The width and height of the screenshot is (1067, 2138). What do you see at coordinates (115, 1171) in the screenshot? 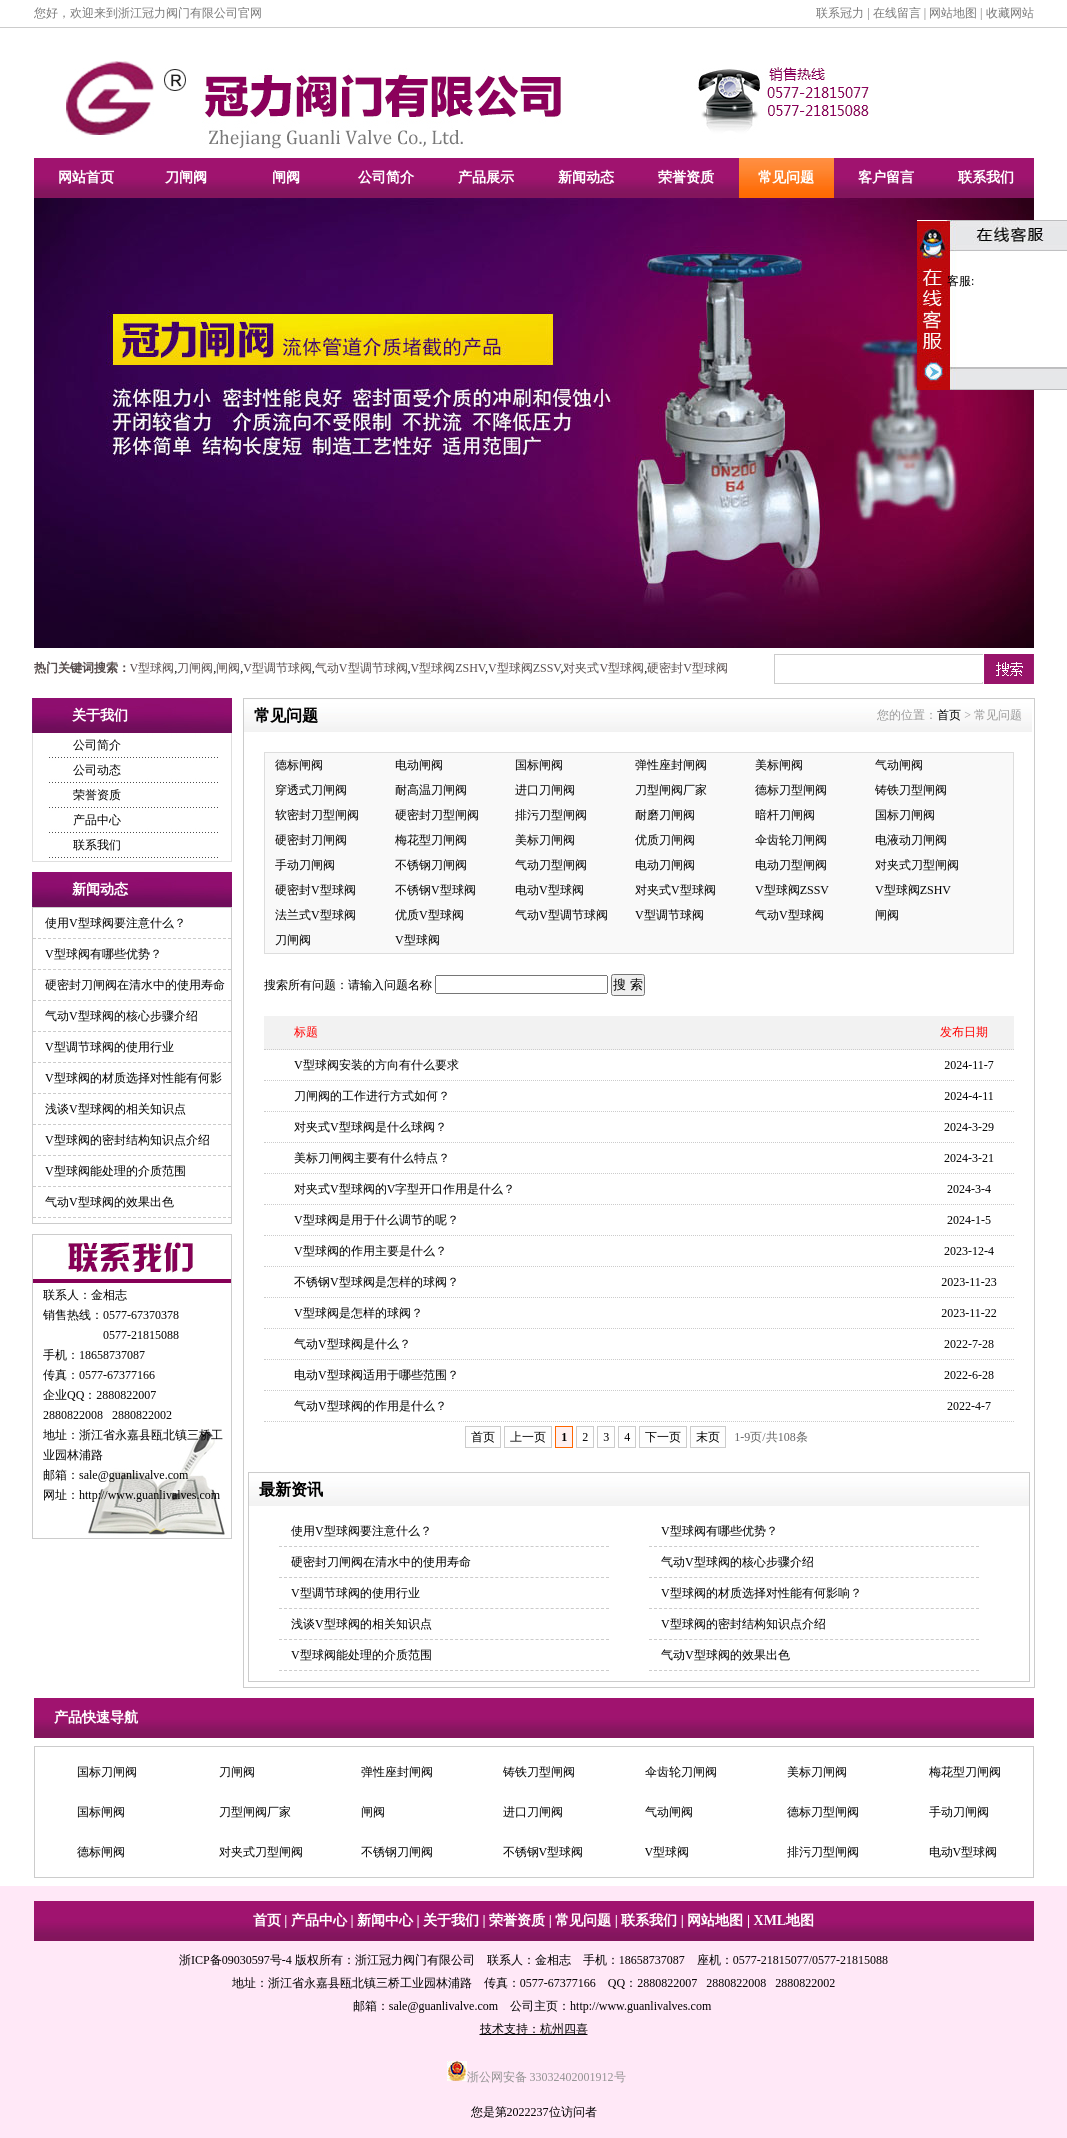
I see `V型球阀能处理的介质范围` at bounding box center [115, 1171].